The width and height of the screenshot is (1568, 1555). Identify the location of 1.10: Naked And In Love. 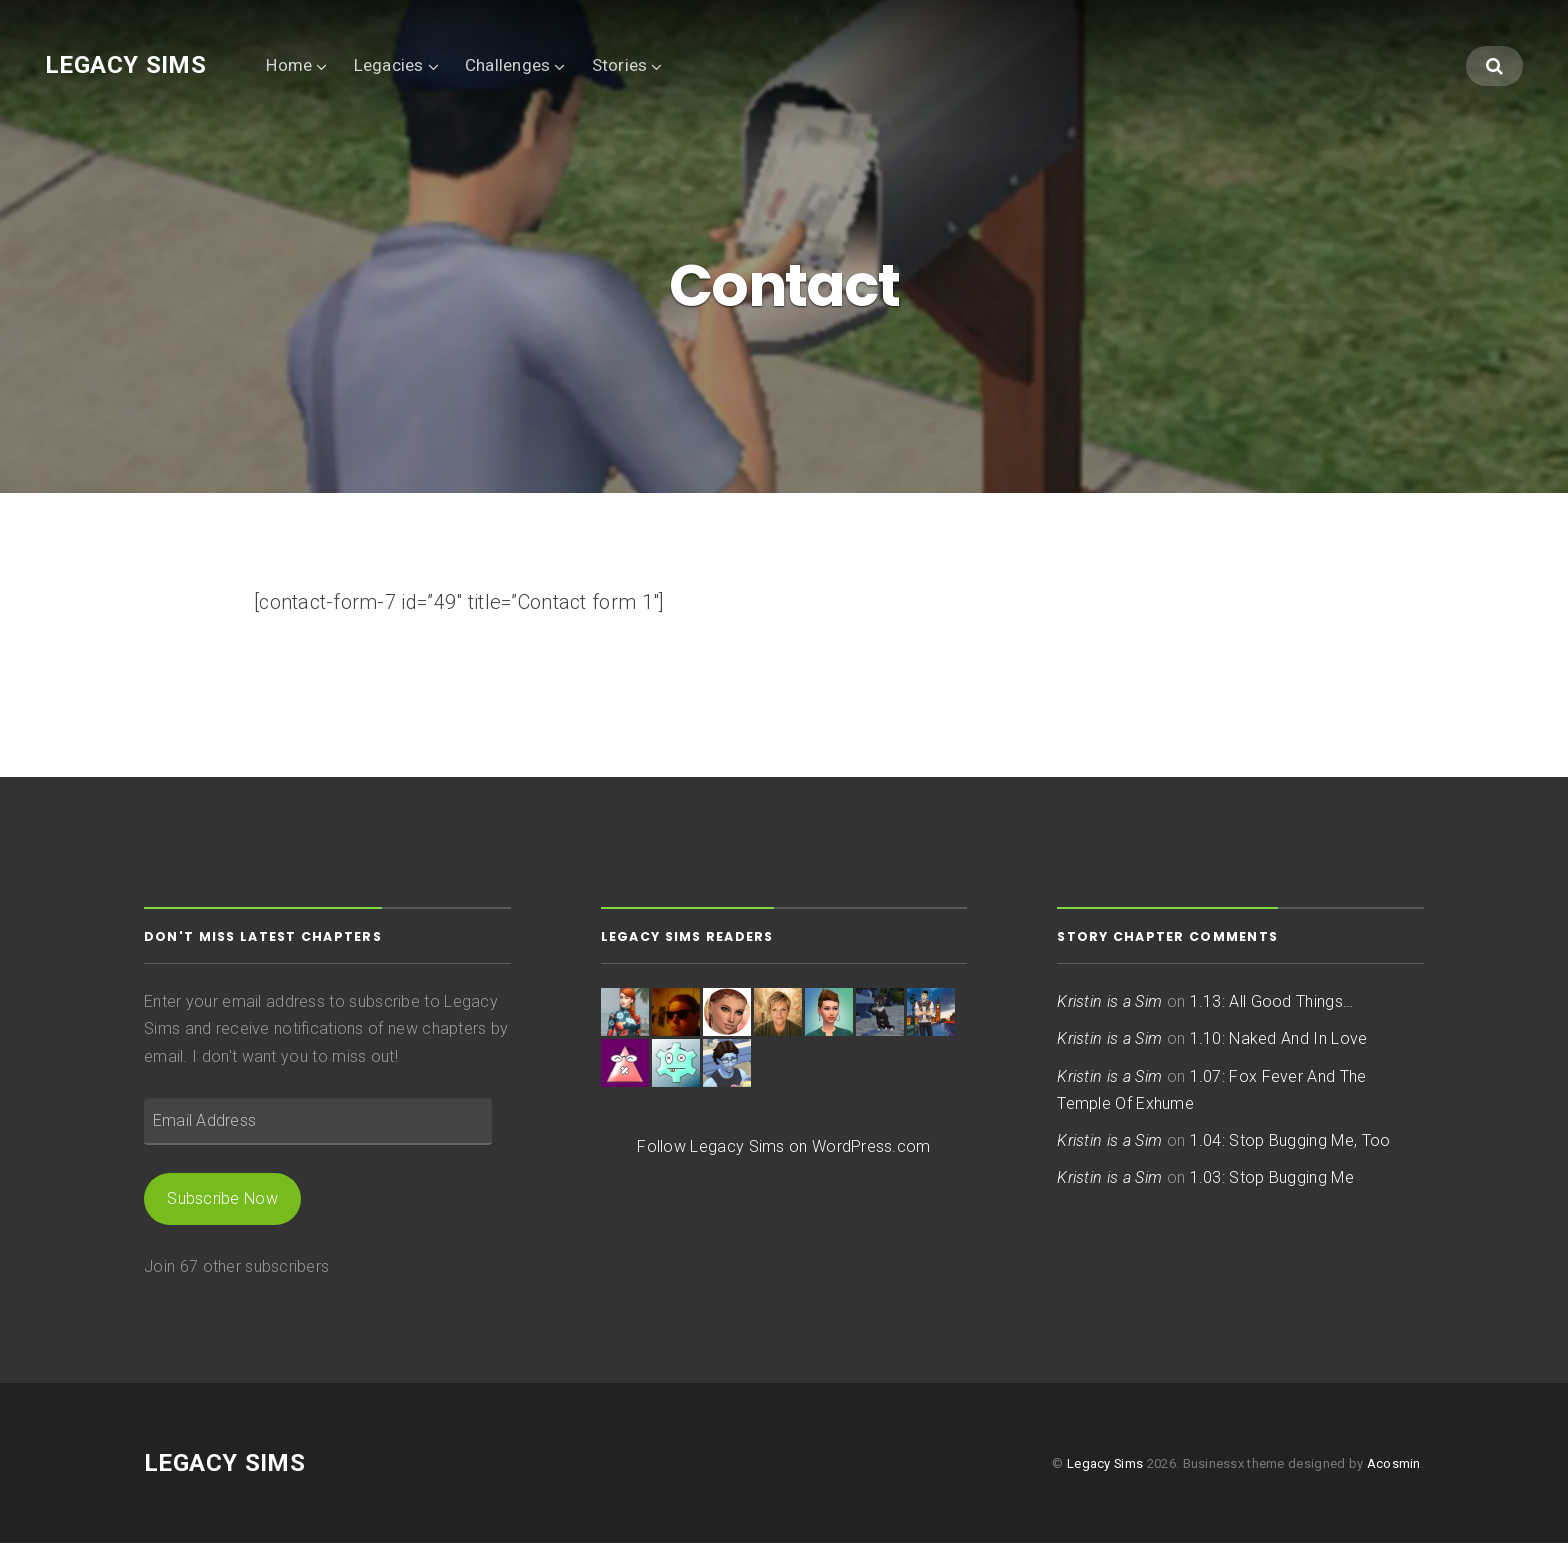
(1279, 1050).